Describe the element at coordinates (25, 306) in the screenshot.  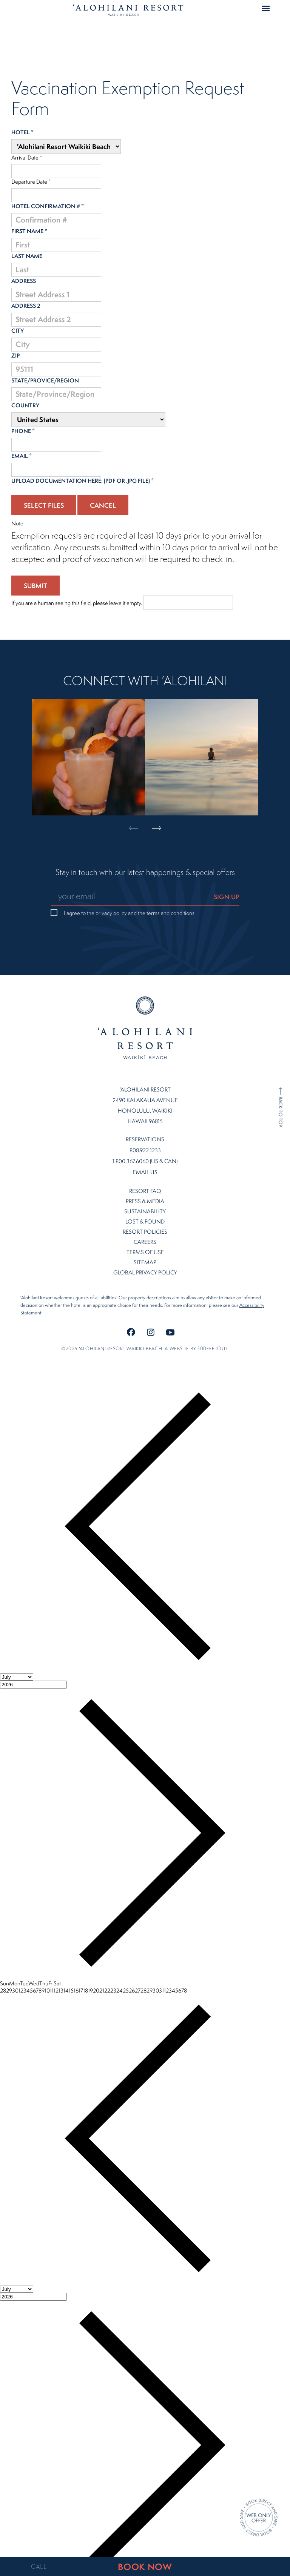
I see `Address 2` at that location.